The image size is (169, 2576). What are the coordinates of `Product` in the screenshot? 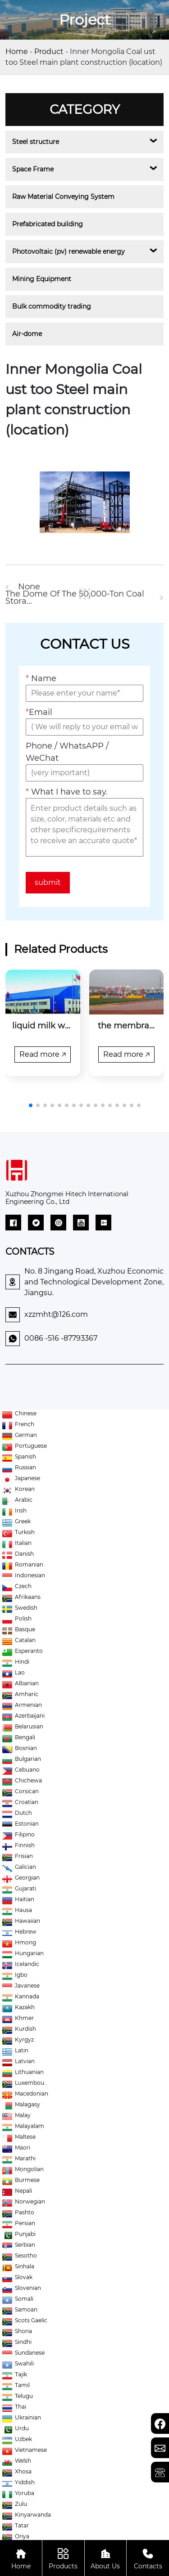 It's located at (49, 51).